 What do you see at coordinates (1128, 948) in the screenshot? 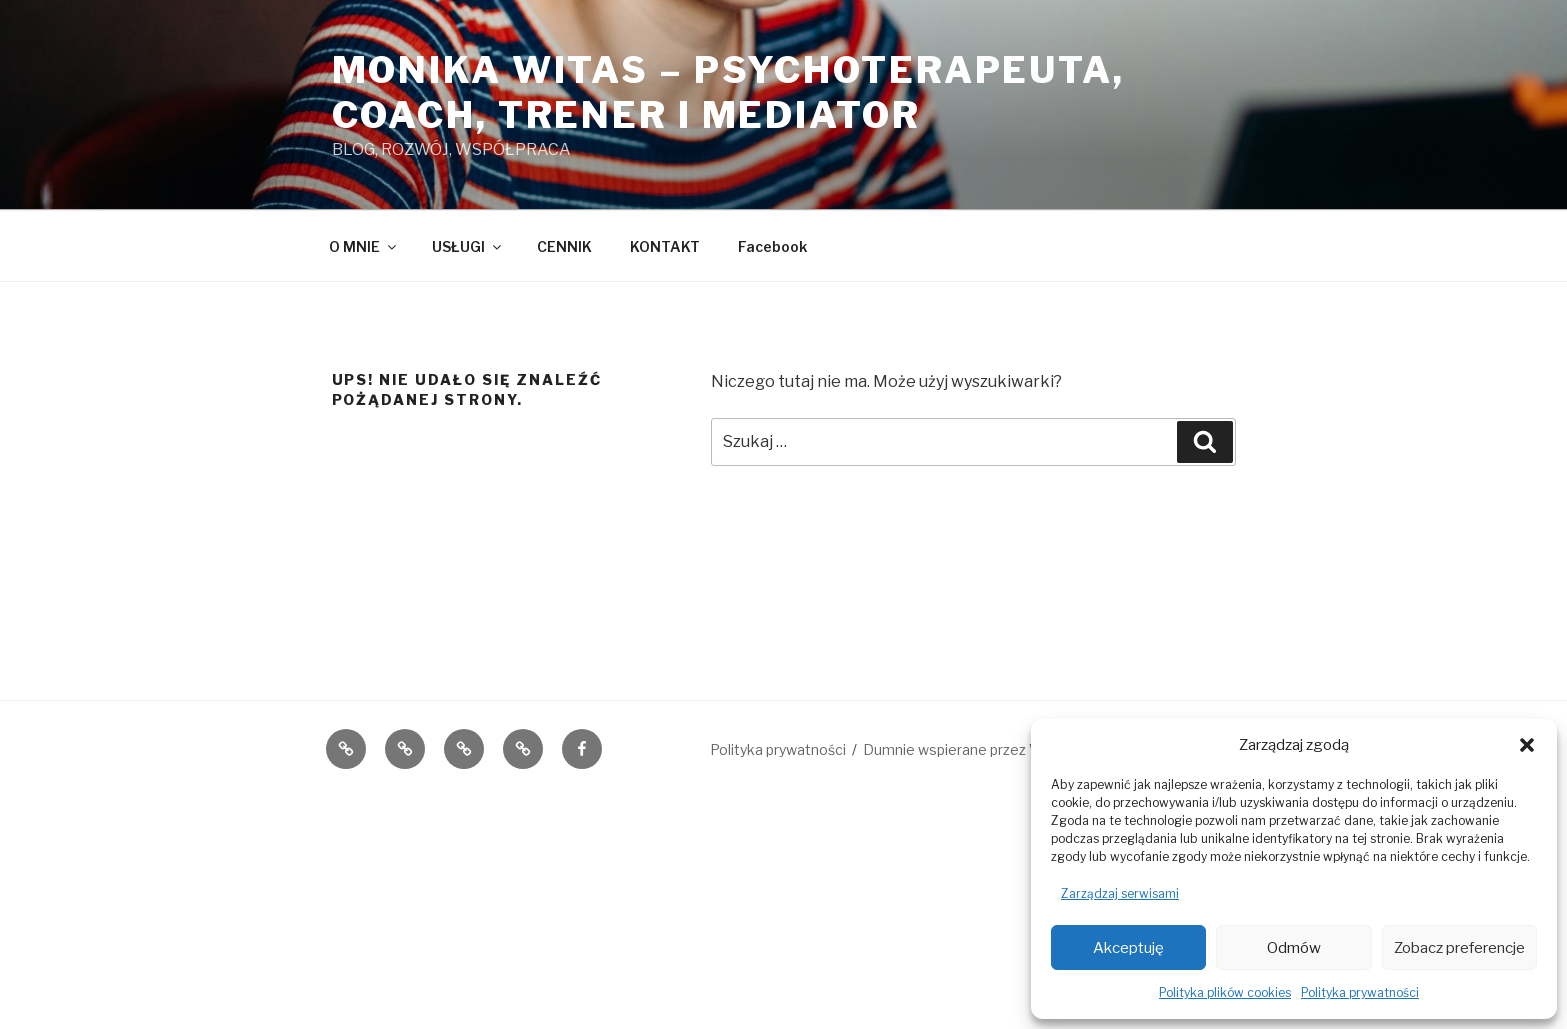
I see `Akceptuję` at bounding box center [1128, 948].